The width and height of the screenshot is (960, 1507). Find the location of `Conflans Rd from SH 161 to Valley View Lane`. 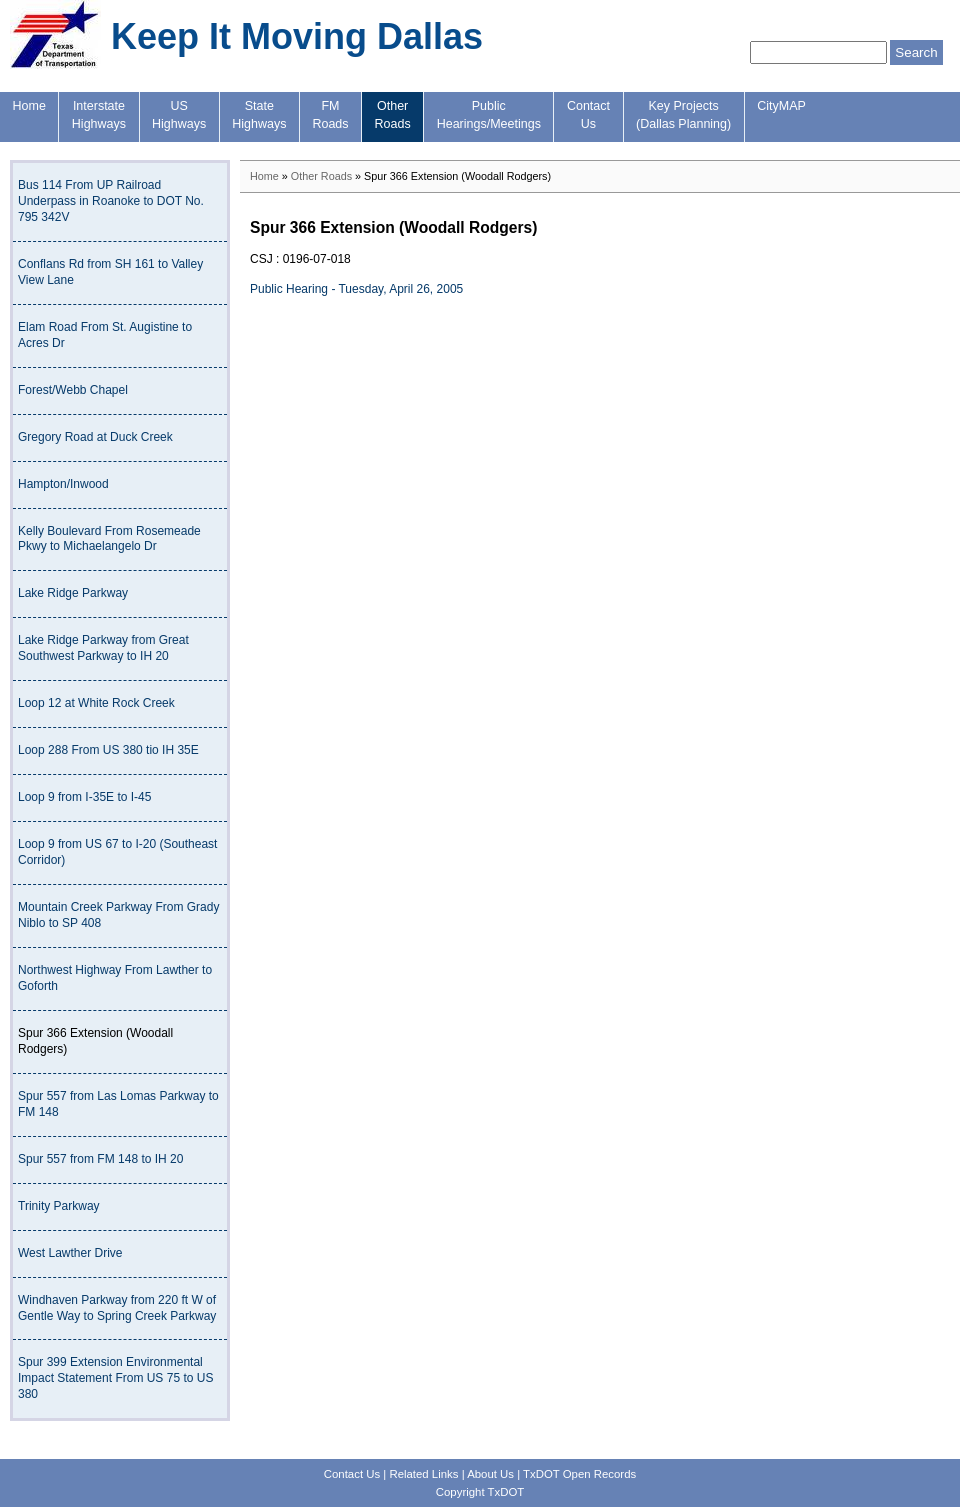

Conflans Rd from SH 161 to Valley View Lane is located at coordinates (110, 272).